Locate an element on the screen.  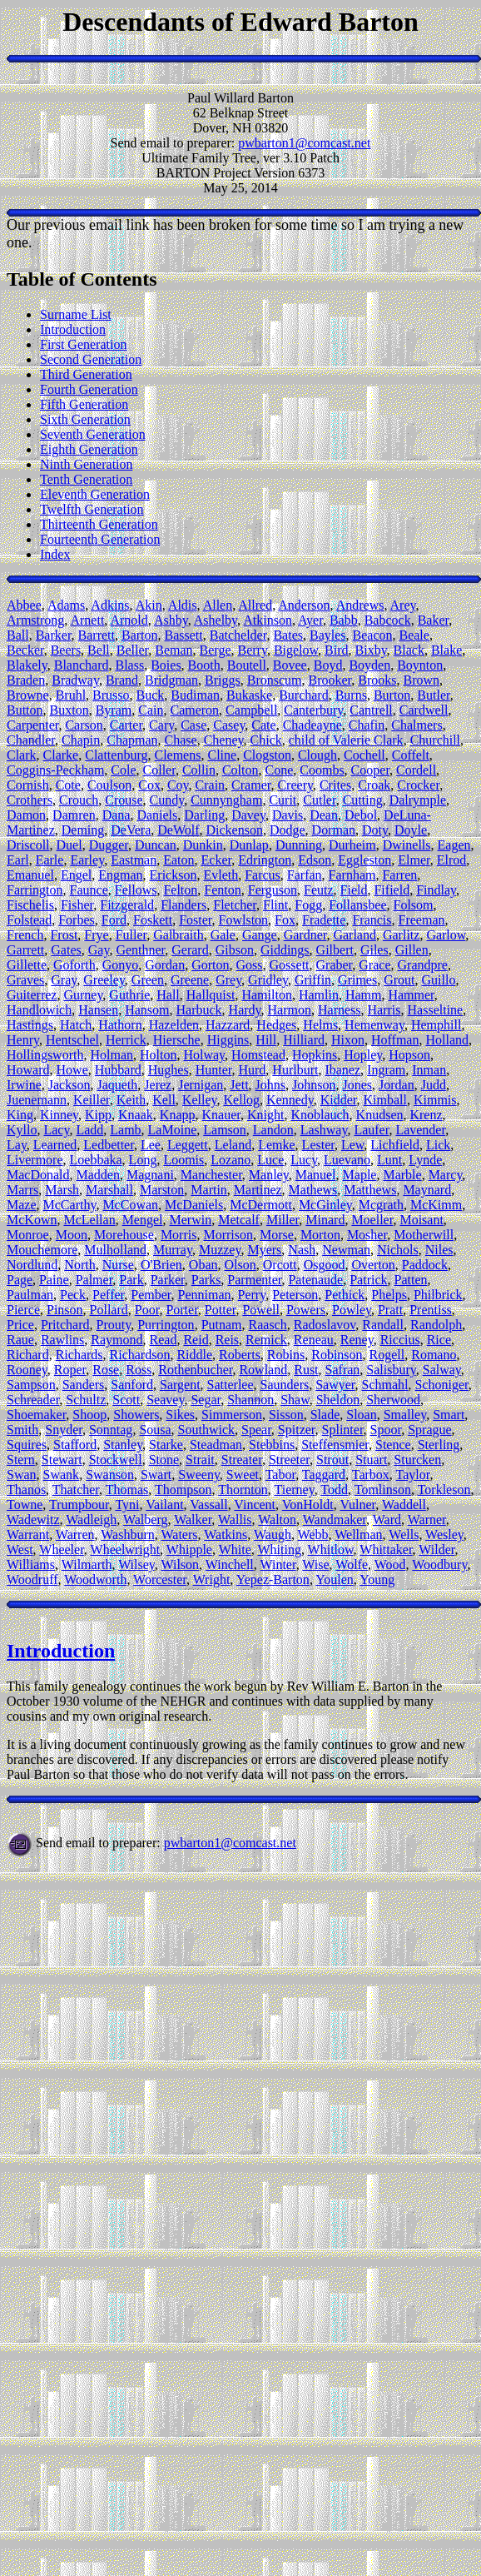
Crain is located at coordinates (211, 785).